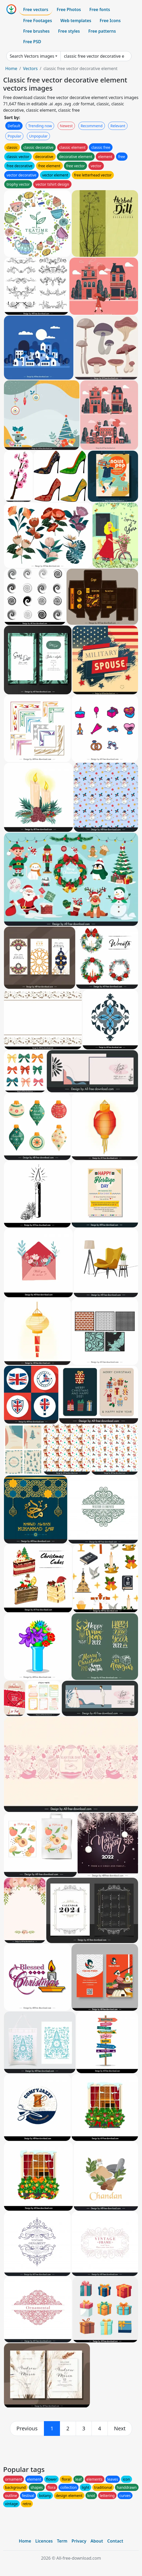 This screenshot has height=2576, width=142. I want to click on About, so click(96, 2541).